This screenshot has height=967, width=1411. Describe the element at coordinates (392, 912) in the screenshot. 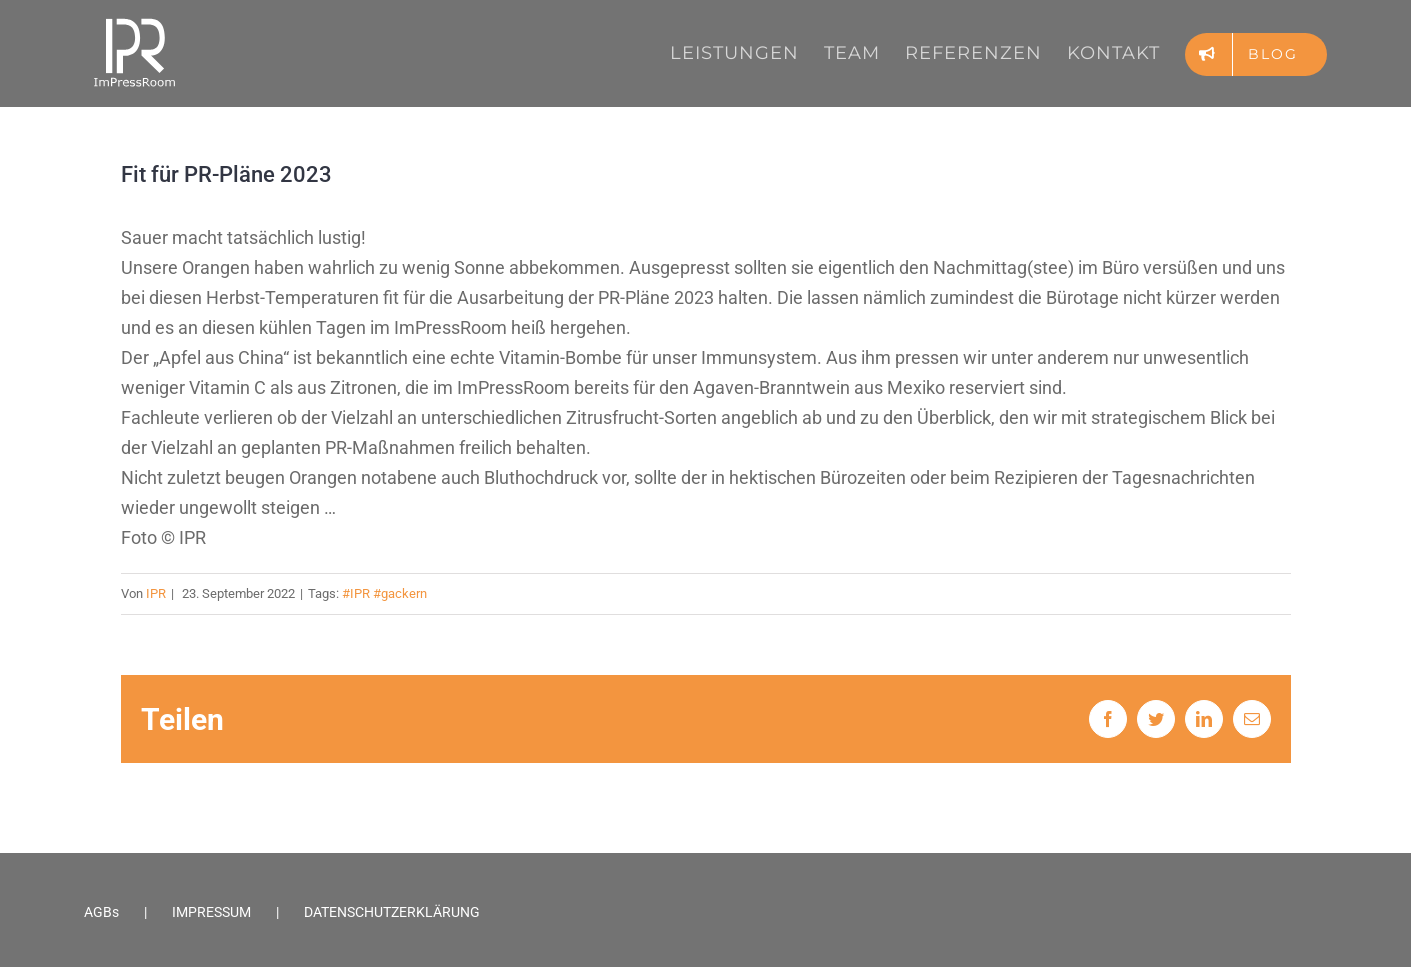

I see `DATENSCHUTZERKLÄRUNG` at that location.